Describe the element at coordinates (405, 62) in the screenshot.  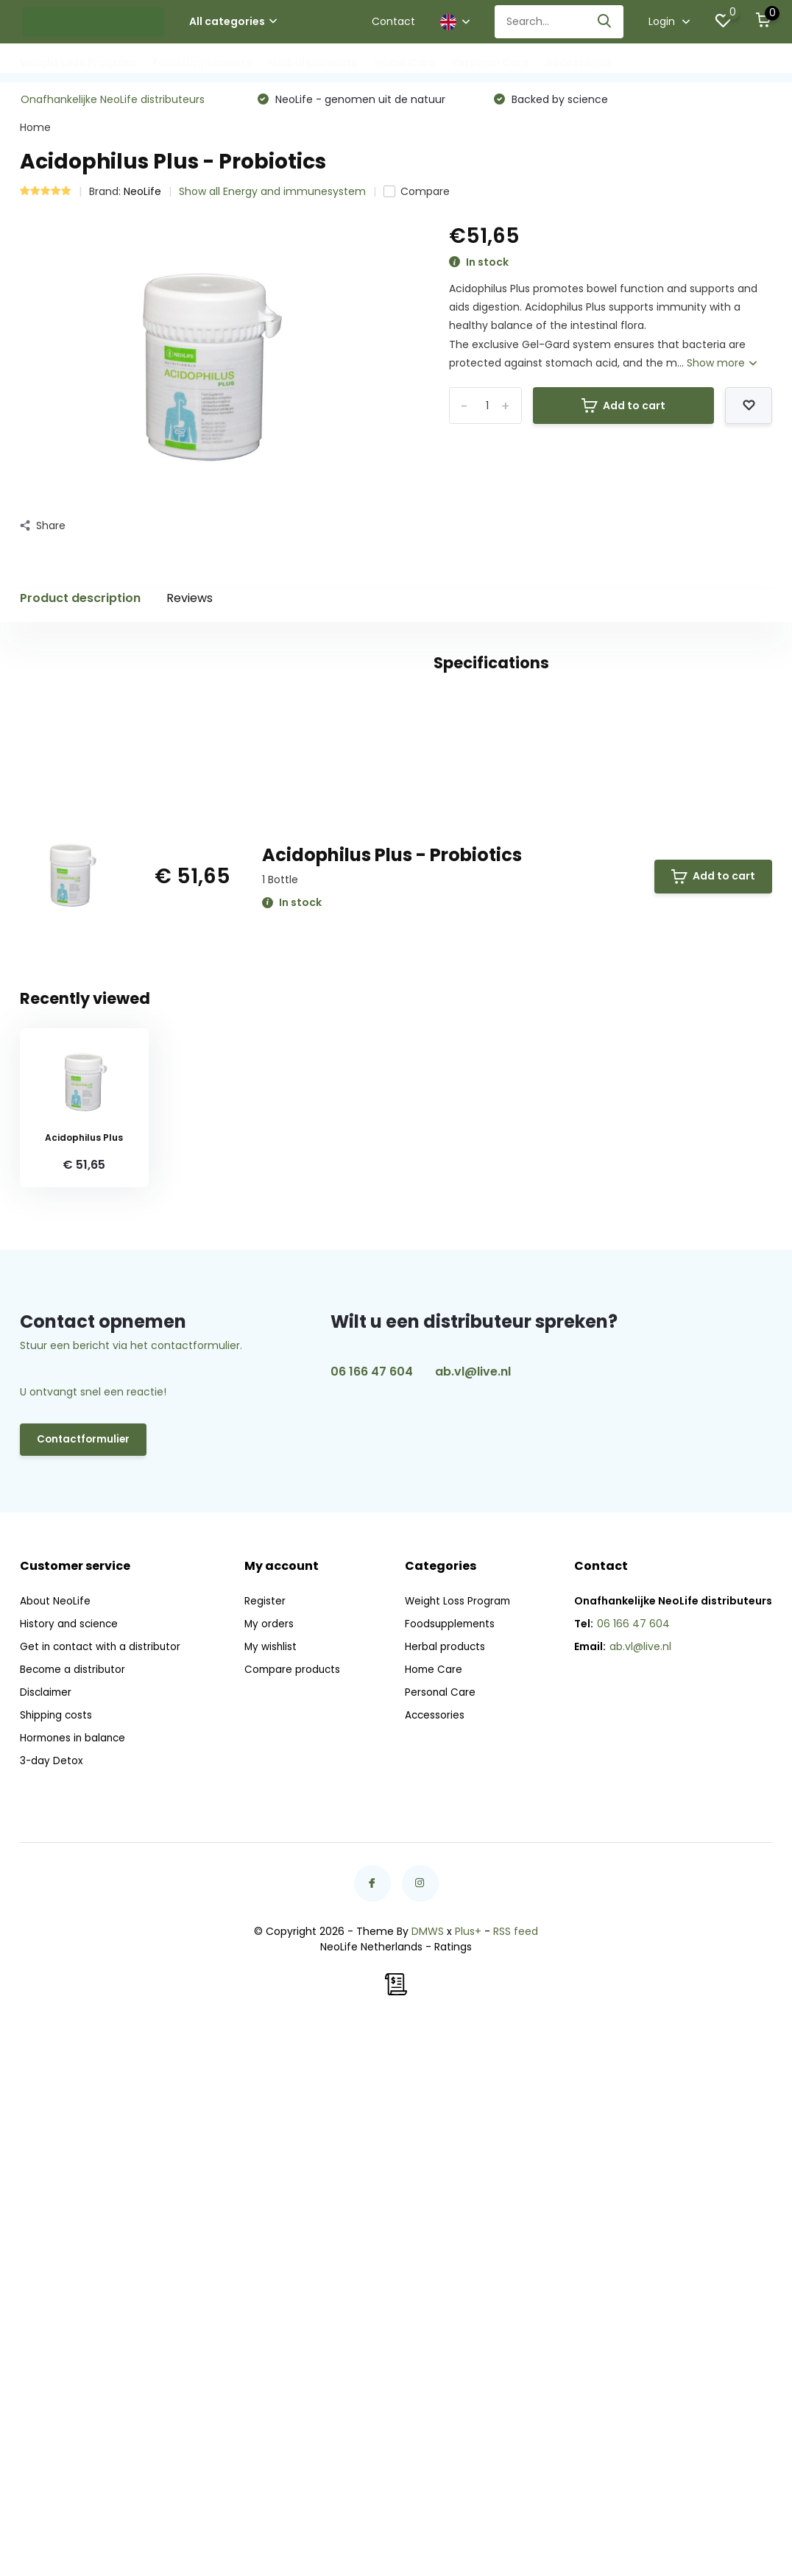
I see `Home Care` at that location.